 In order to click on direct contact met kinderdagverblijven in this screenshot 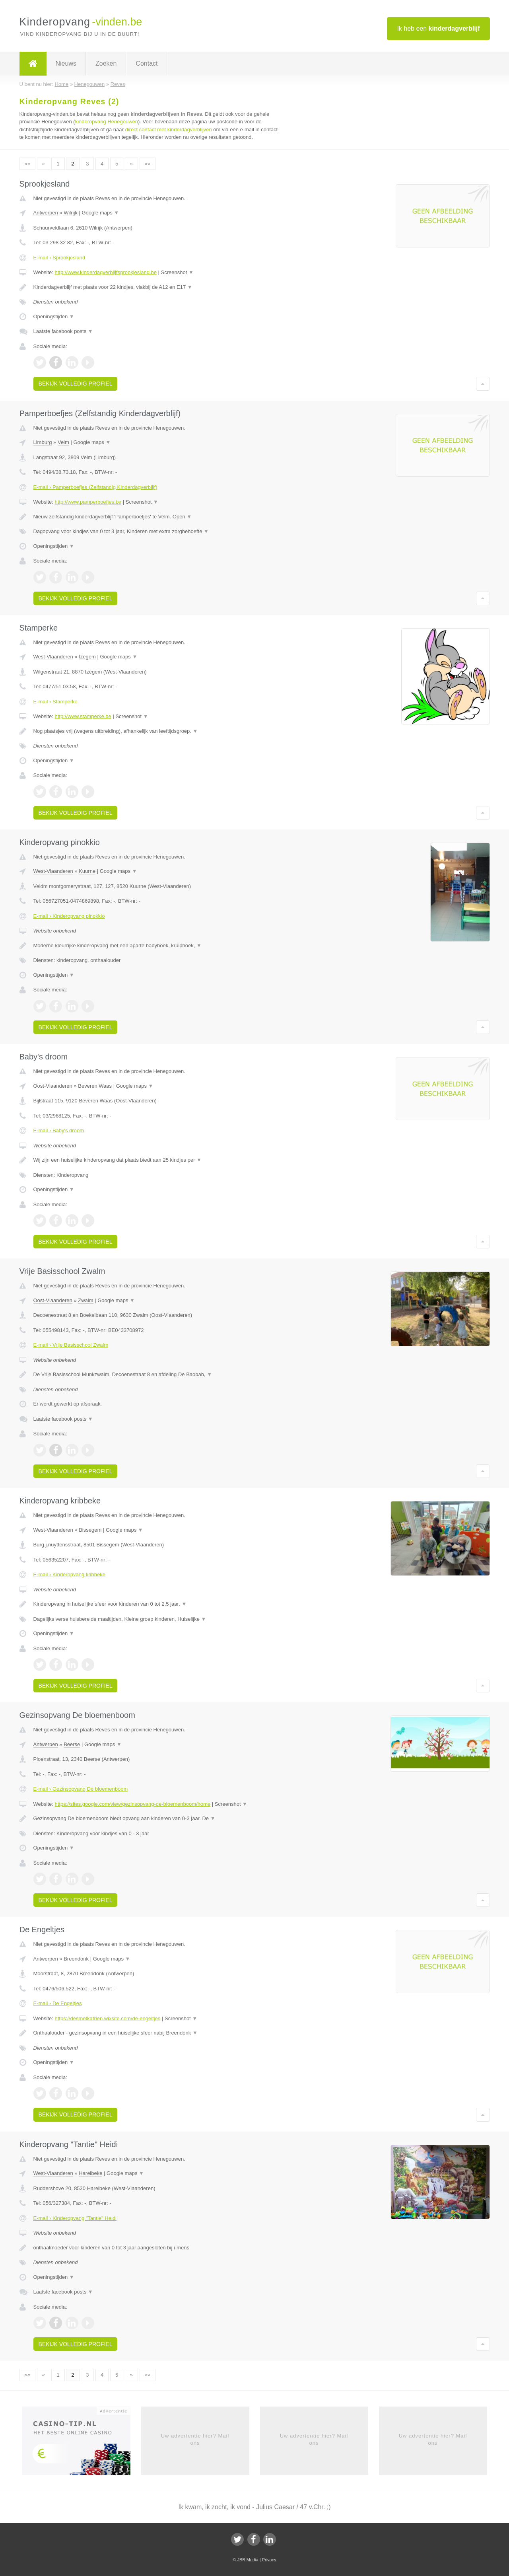, I will do `click(168, 129)`.